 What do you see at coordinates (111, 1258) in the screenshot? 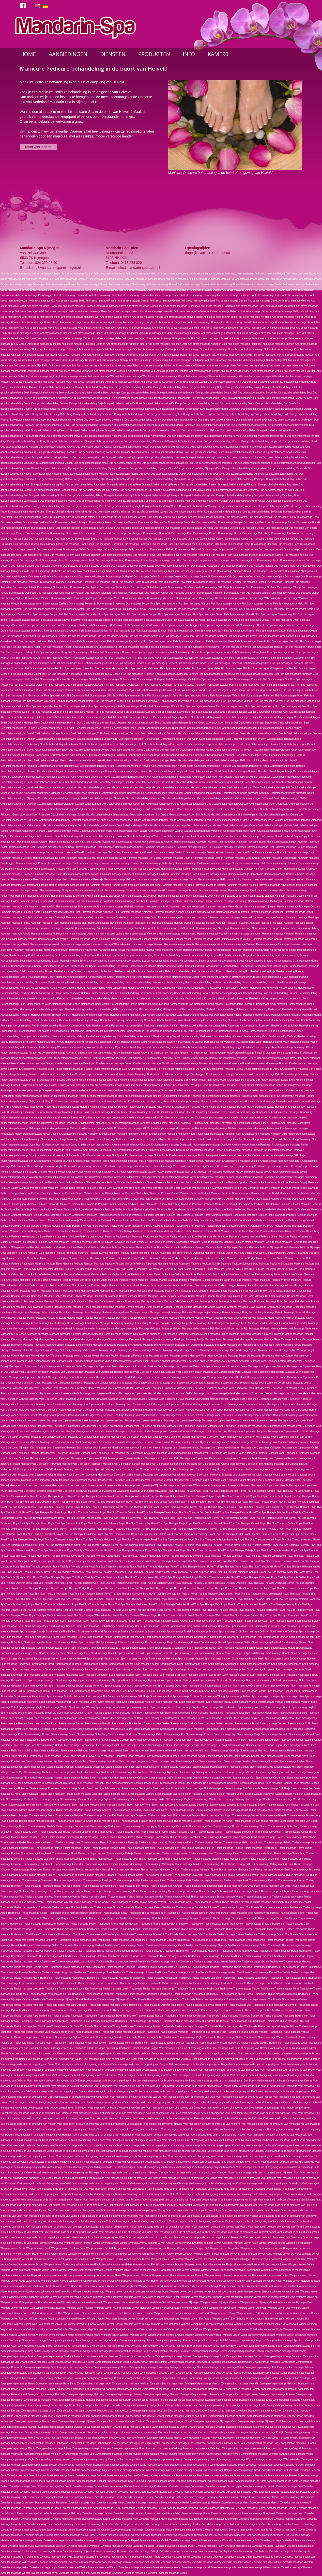
I see `Manicure Pedicure Ottersum` at bounding box center [111, 1258].